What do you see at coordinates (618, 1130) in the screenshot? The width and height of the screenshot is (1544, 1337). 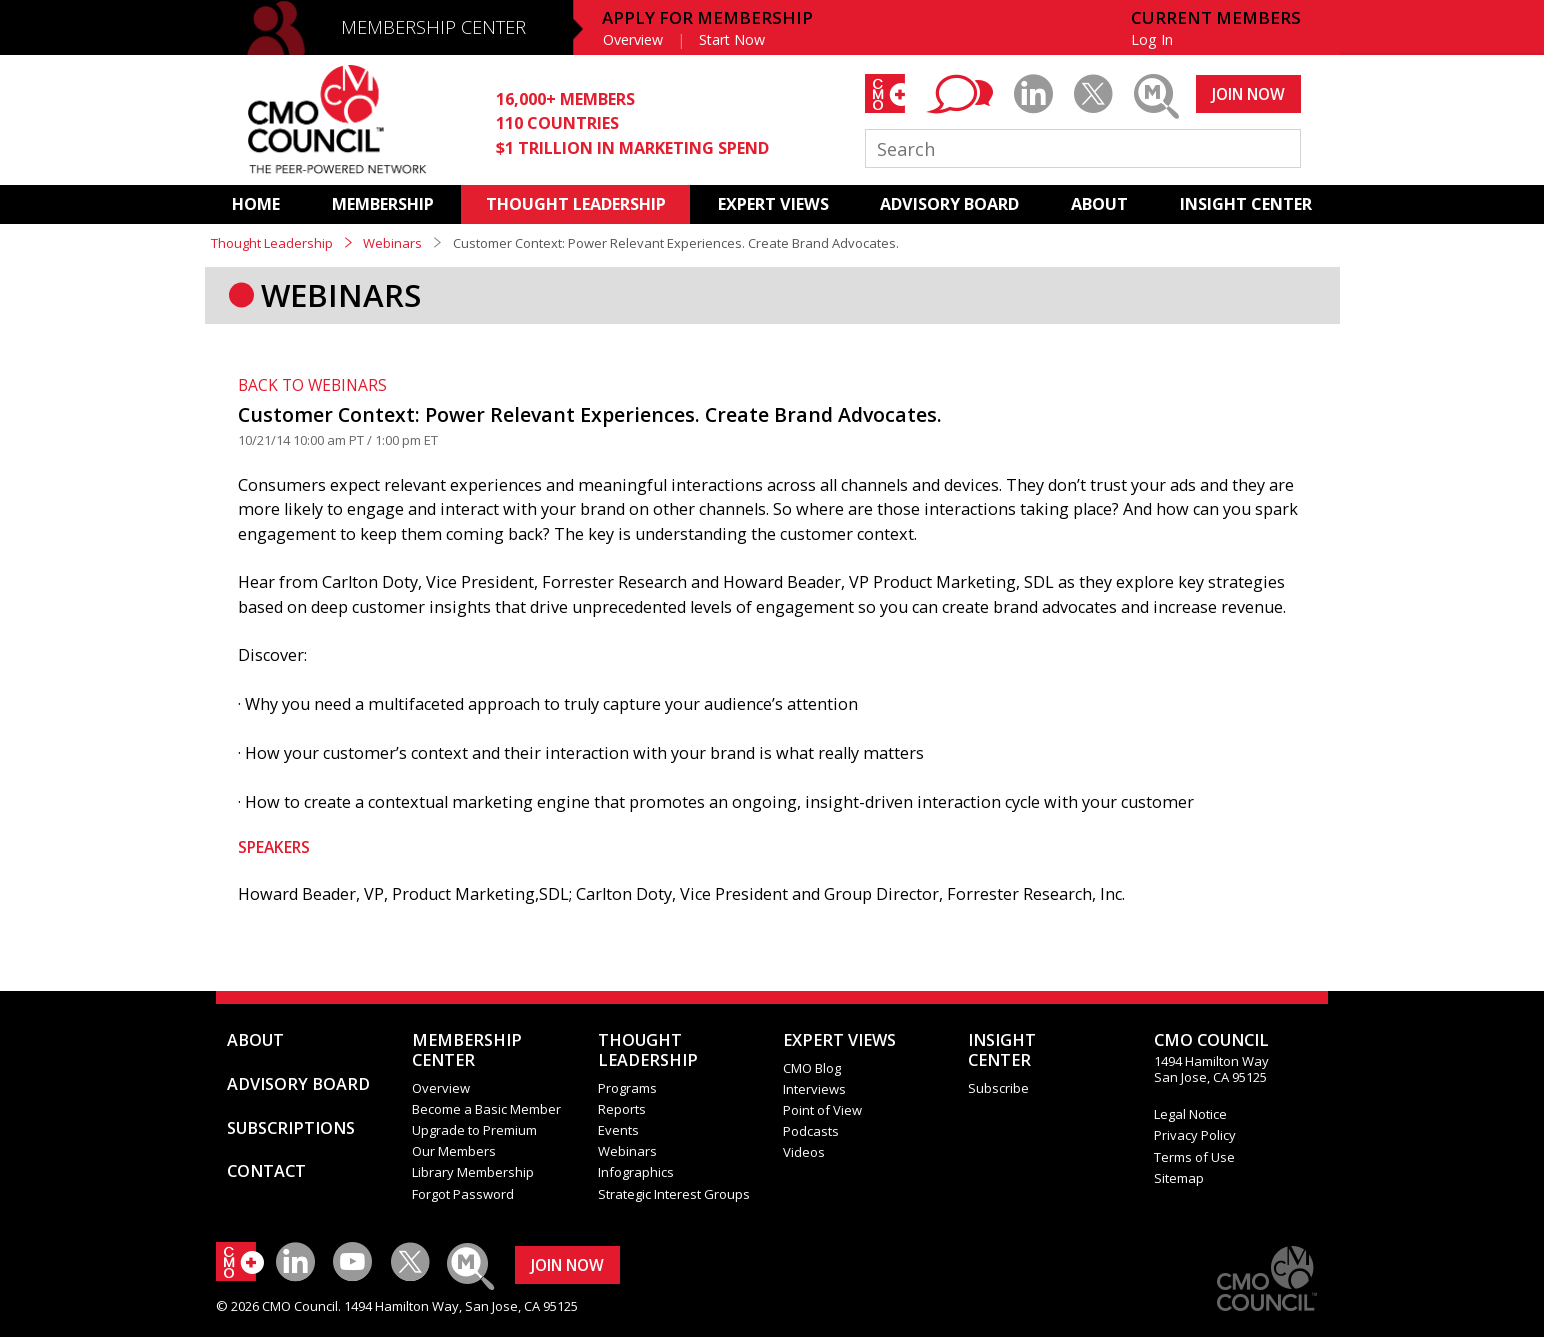 I see `Events` at bounding box center [618, 1130].